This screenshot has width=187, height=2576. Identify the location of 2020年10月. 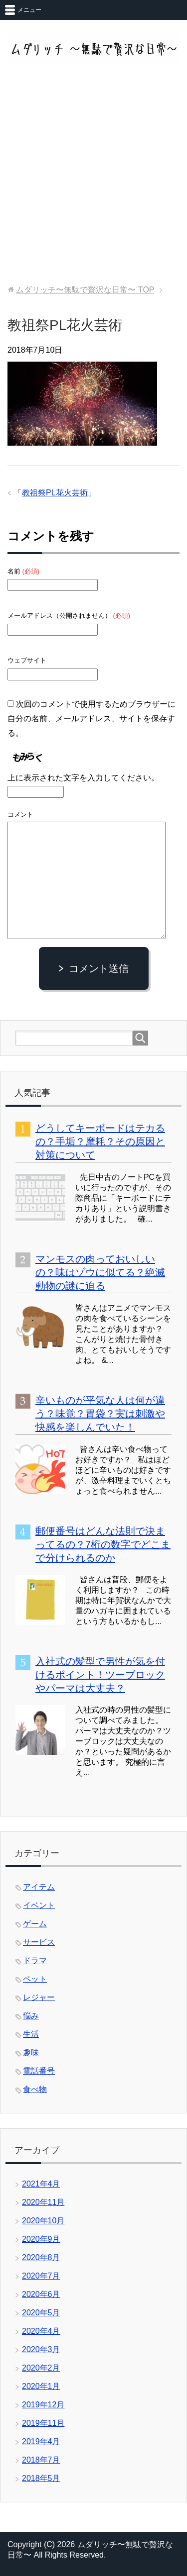
(43, 2220).